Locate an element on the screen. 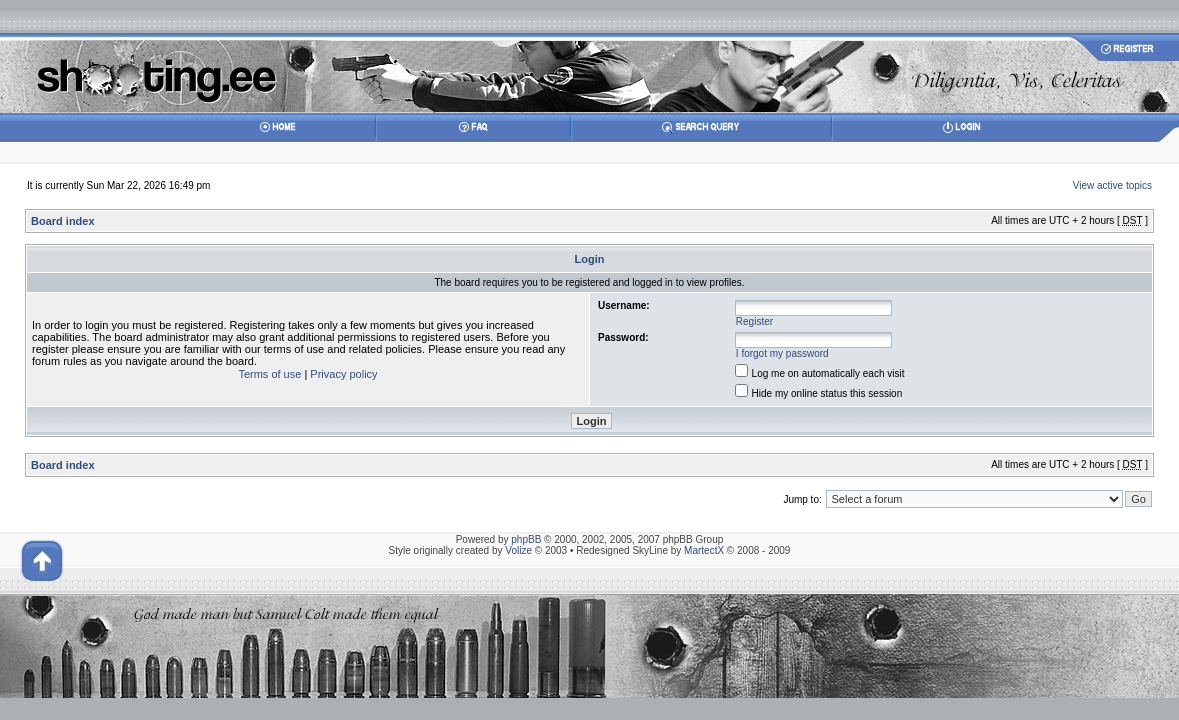  Register is located at coordinates (754, 321).